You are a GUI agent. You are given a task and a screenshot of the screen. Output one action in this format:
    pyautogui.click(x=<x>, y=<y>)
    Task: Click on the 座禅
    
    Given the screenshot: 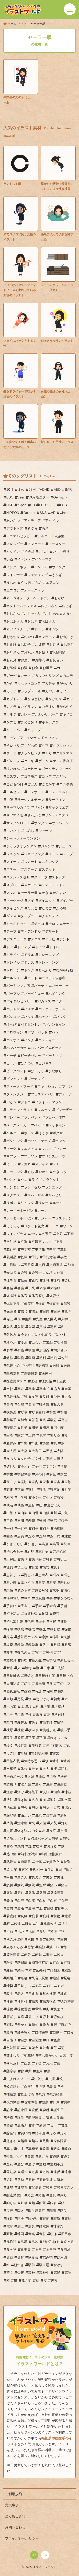 What is the action you would take?
    pyautogui.click(x=42, y=1536)
    